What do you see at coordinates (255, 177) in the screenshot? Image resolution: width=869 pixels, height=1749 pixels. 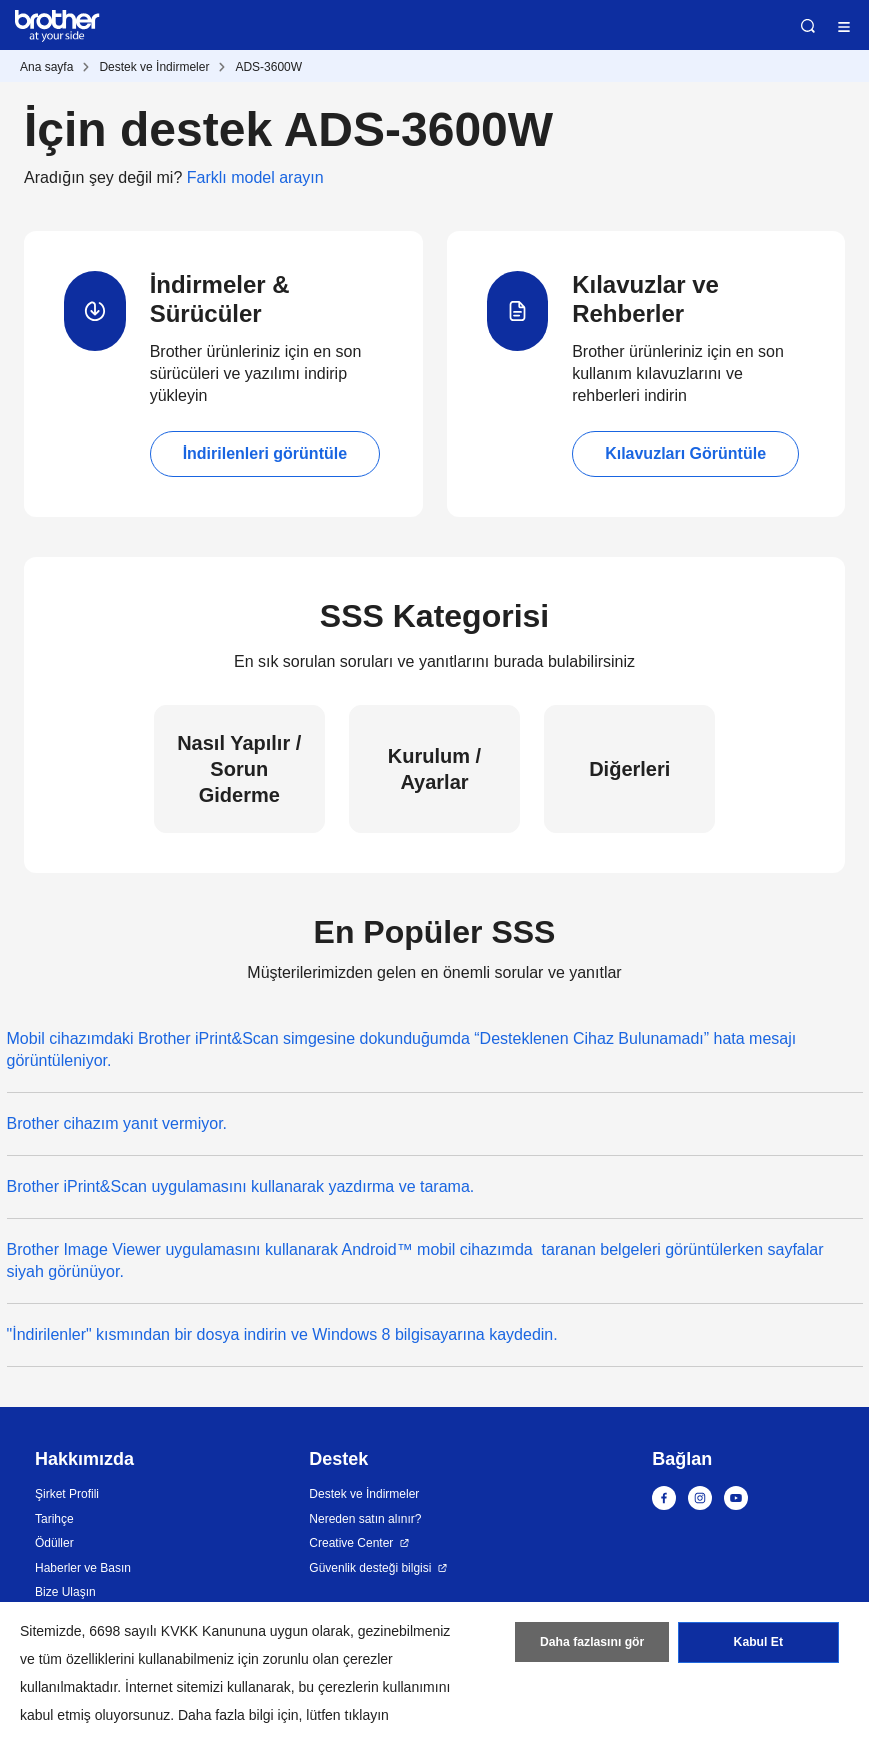 I see `Farklı model arayın` at bounding box center [255, 177].